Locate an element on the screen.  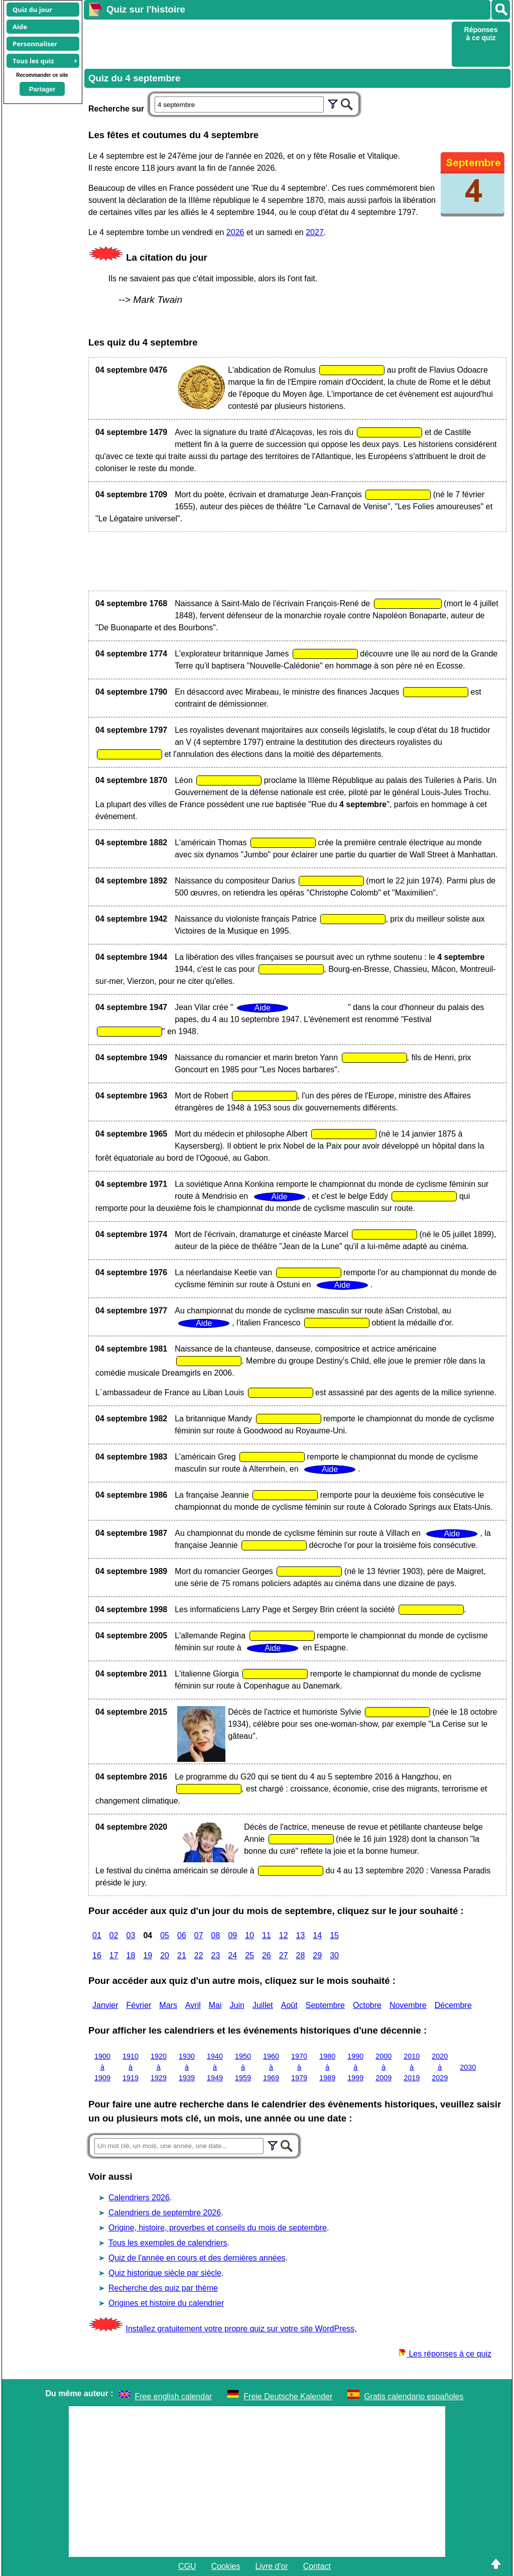
Octobre is located at coordinates (367, 2005).